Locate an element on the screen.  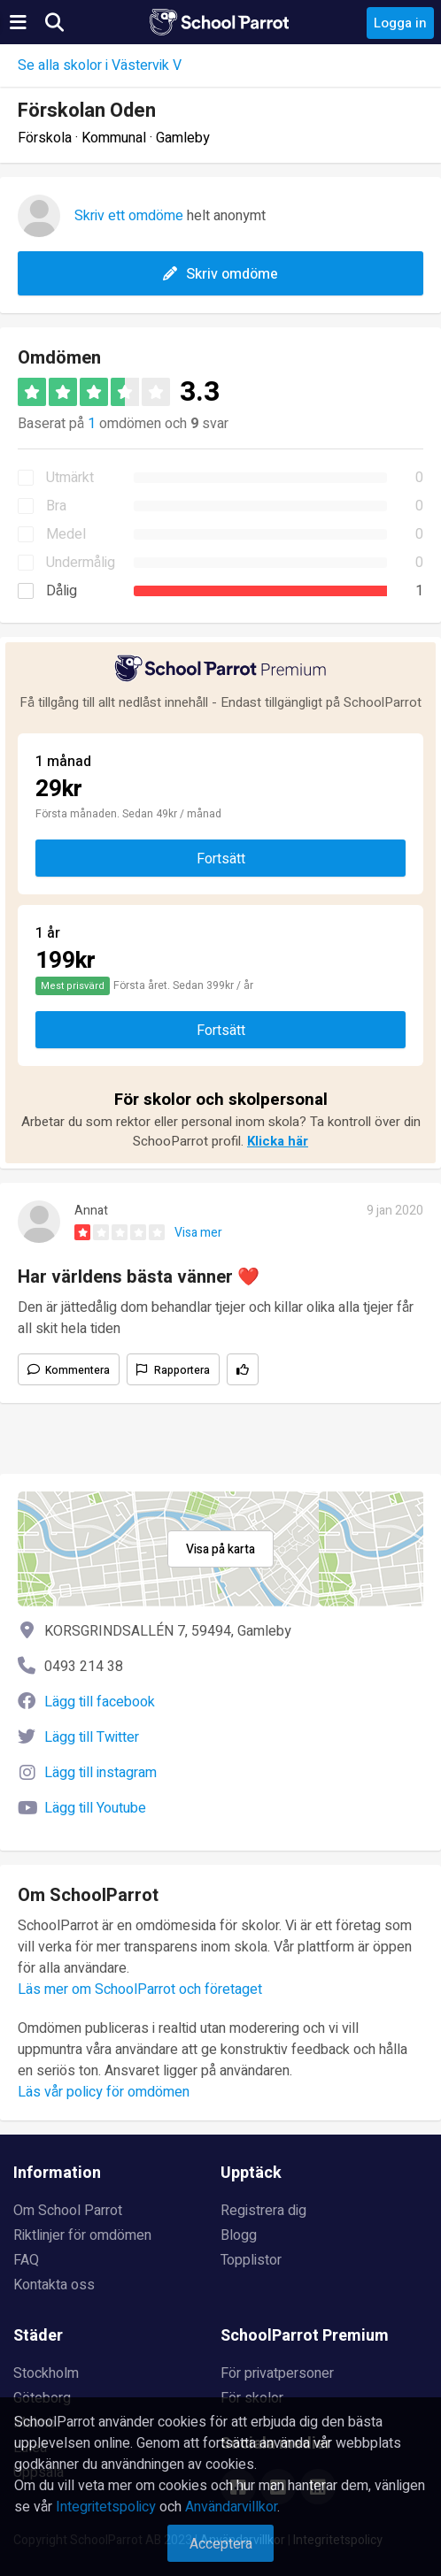
Logga in is located at coordinates (400, 23).